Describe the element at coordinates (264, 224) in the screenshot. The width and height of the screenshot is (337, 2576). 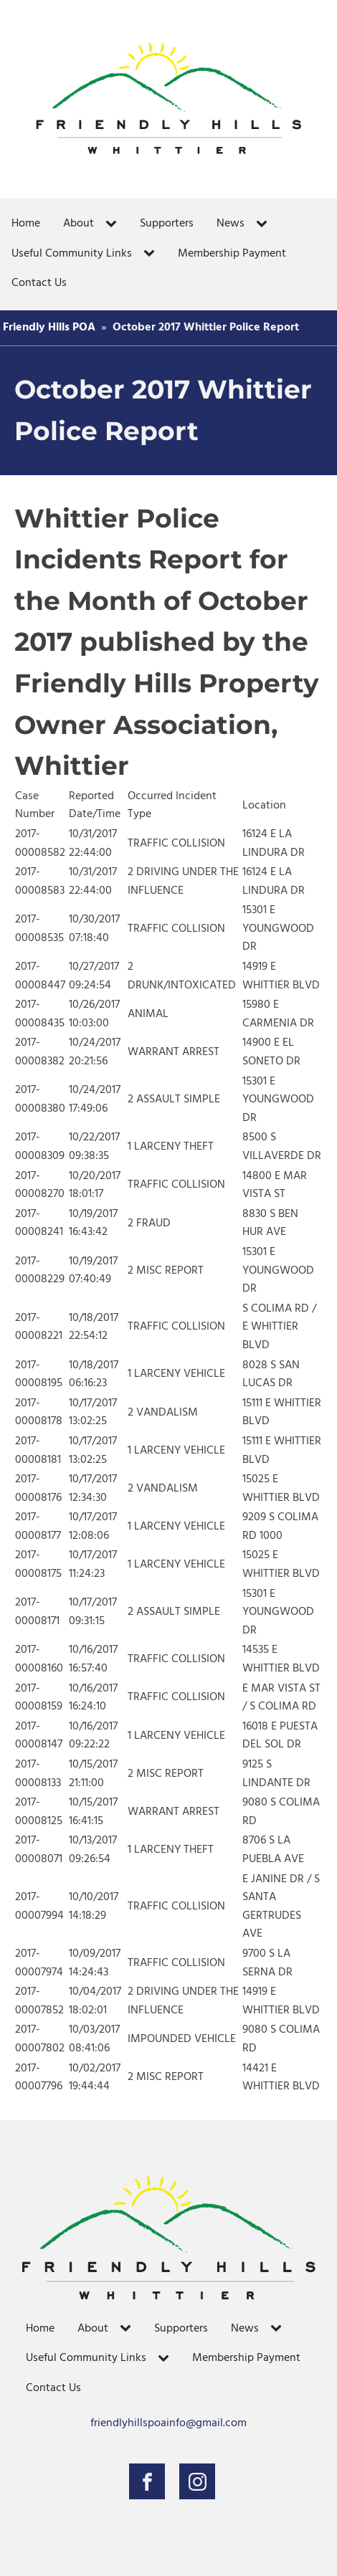
I see `[News sub-menu]` at that location.